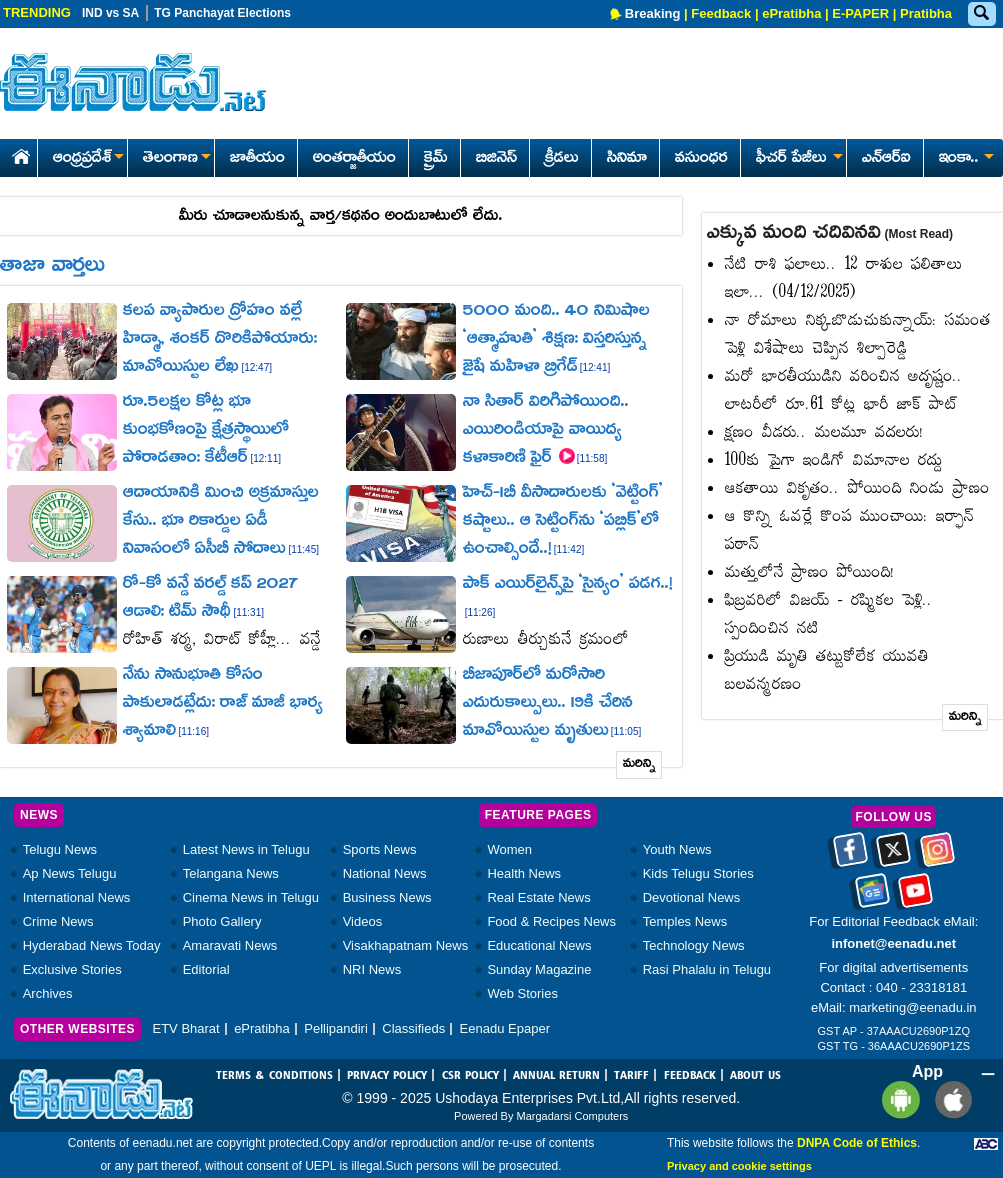 The height and width of the screenshot is (1178, 1003). I want to click on Pratibha, so click(926, 13).